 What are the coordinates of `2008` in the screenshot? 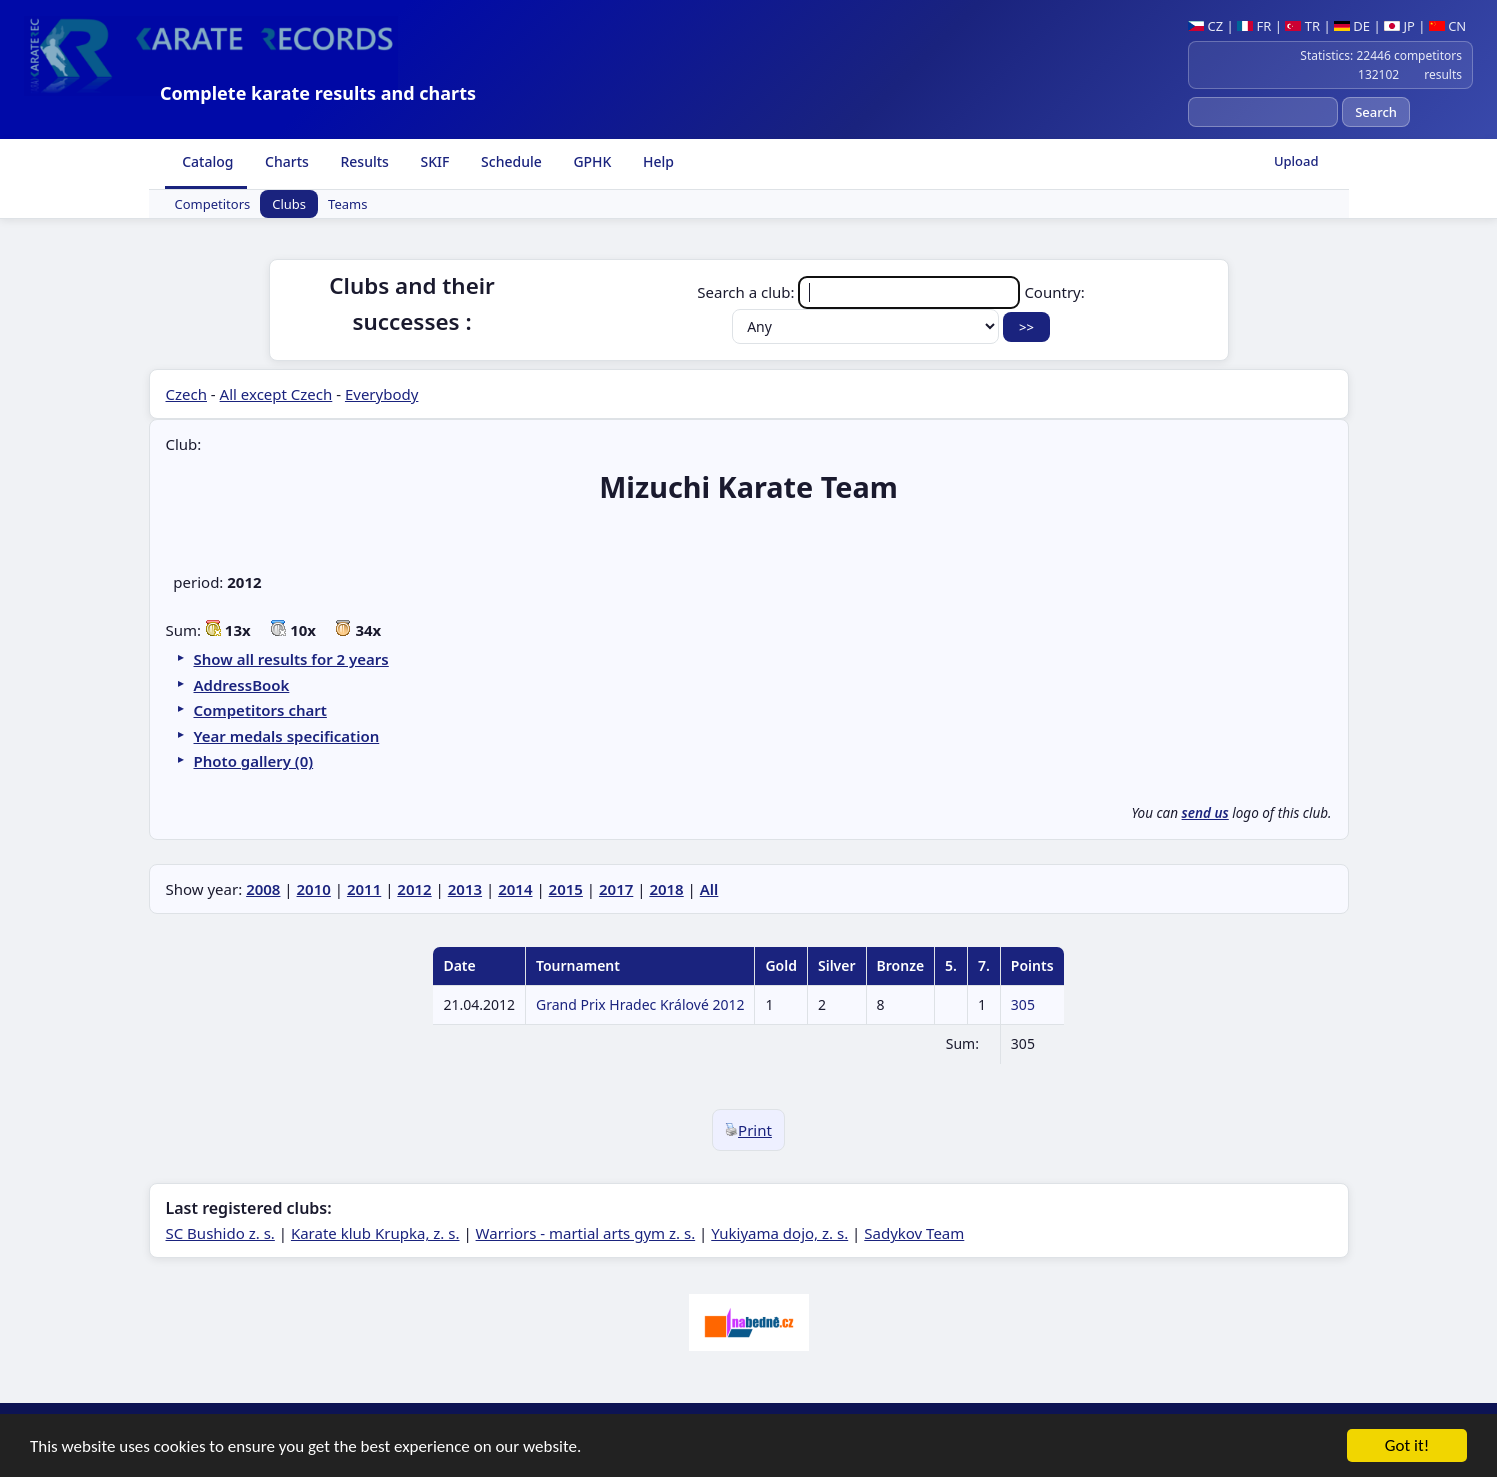 It's located at (263, 889).